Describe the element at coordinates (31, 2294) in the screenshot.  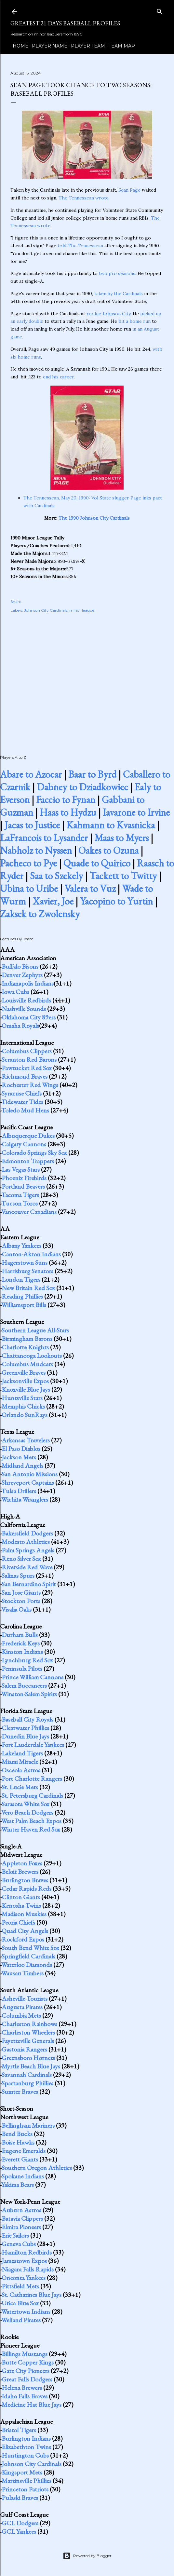
I see `St. Catharines Blue Jays` at that location.